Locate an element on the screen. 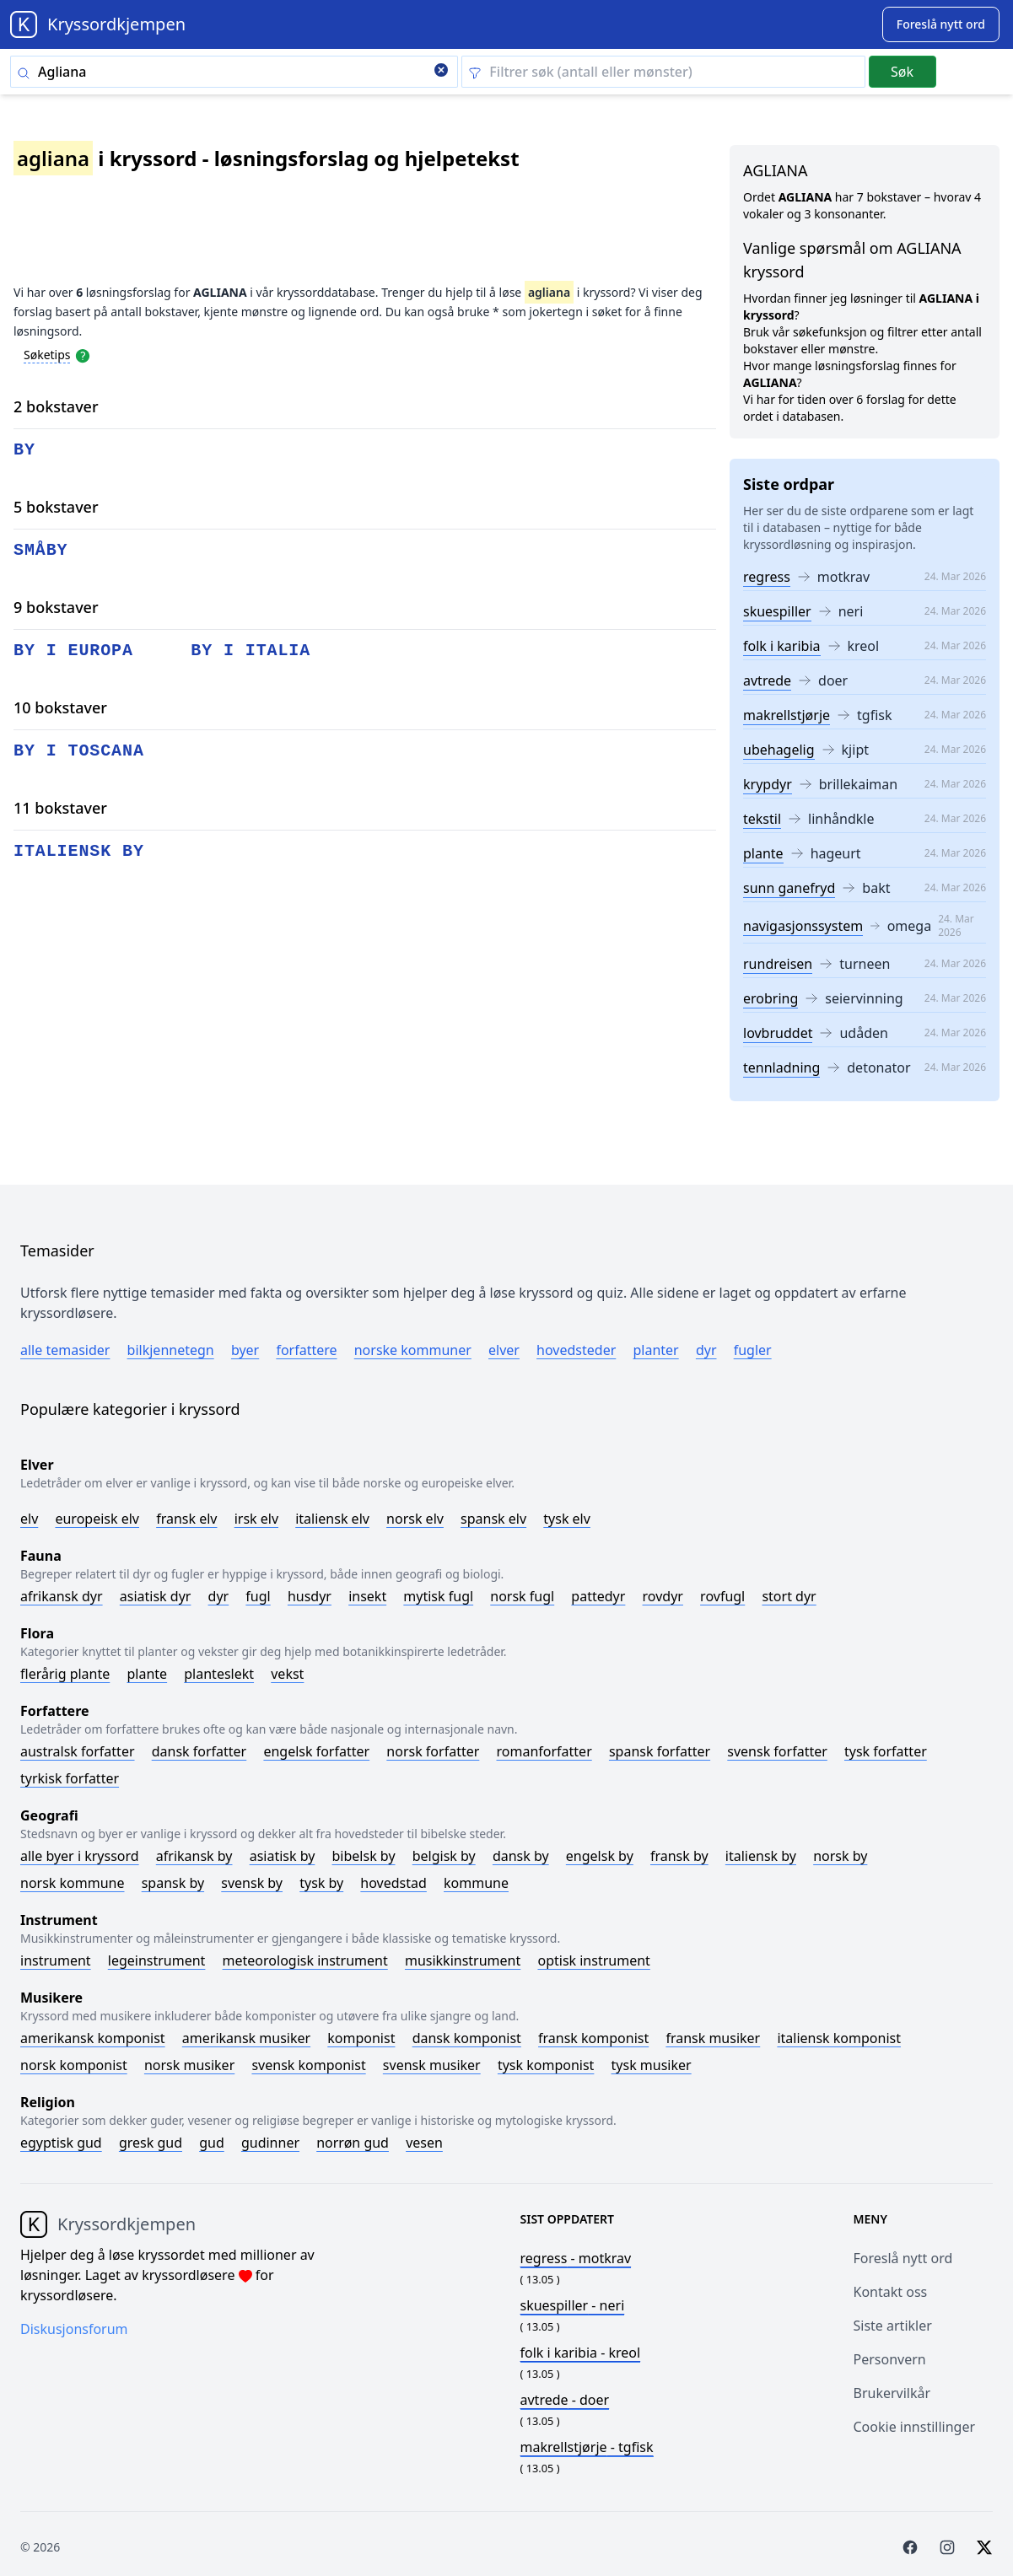 The image size is (1013, 2576). Afrikansk by is located at coordinates (194, 1856).